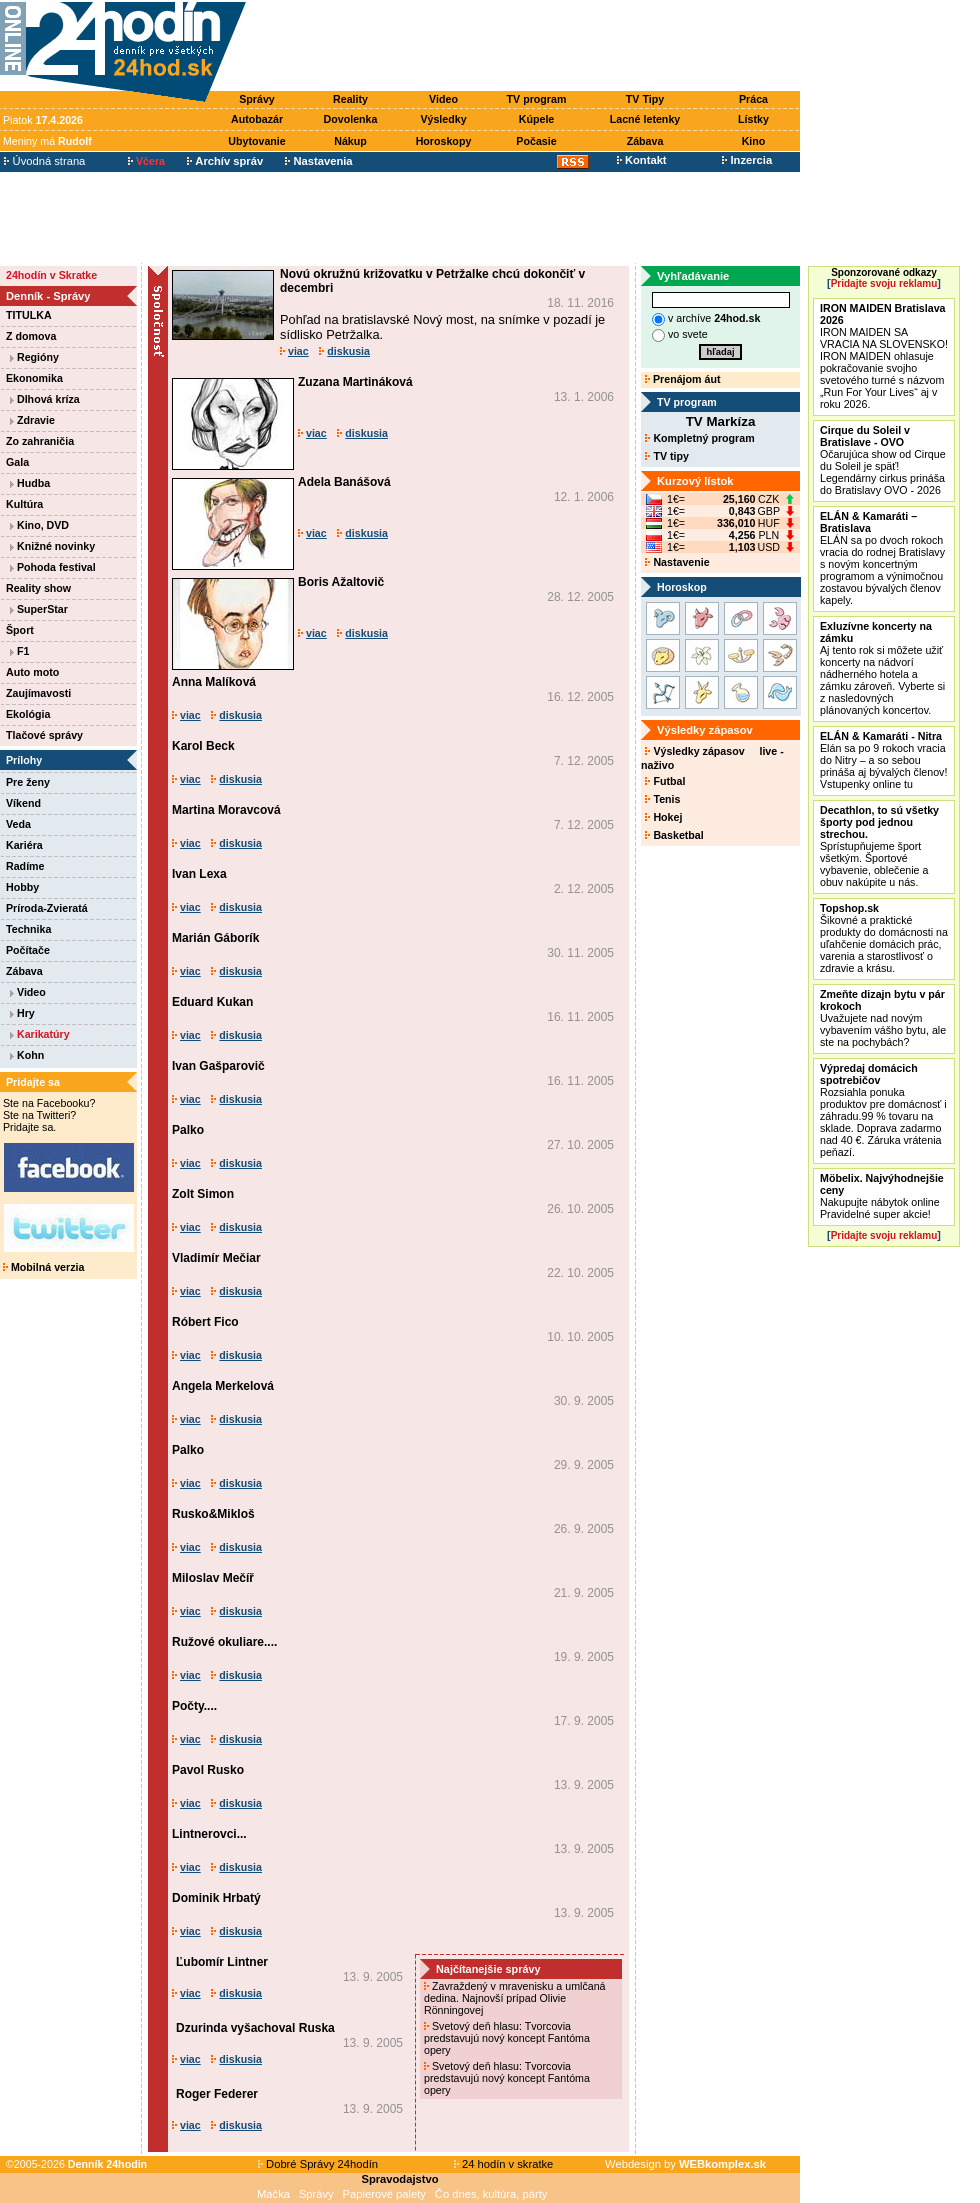 This screenshot has height=2203, width=980. I want to click on Dzurinda vyšachoval Ruska, so click(255, 2028).